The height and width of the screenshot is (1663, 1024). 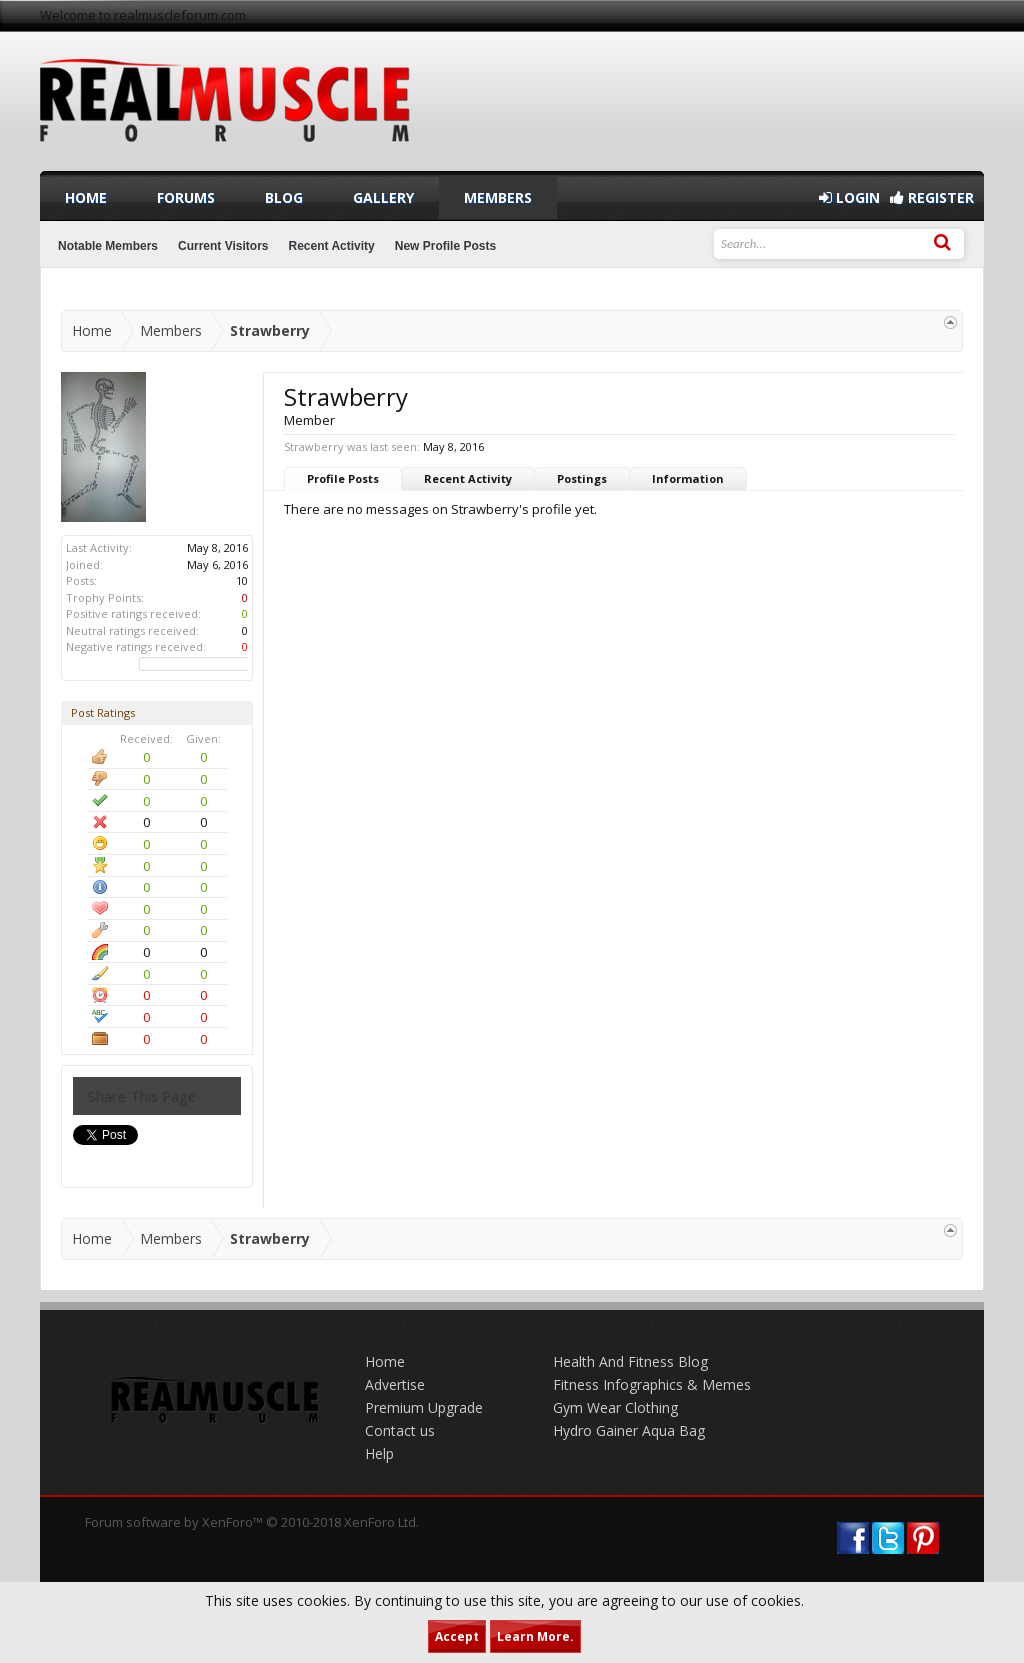 I want to click on Forum software by XenForo™, so click(x=252, y=1522).